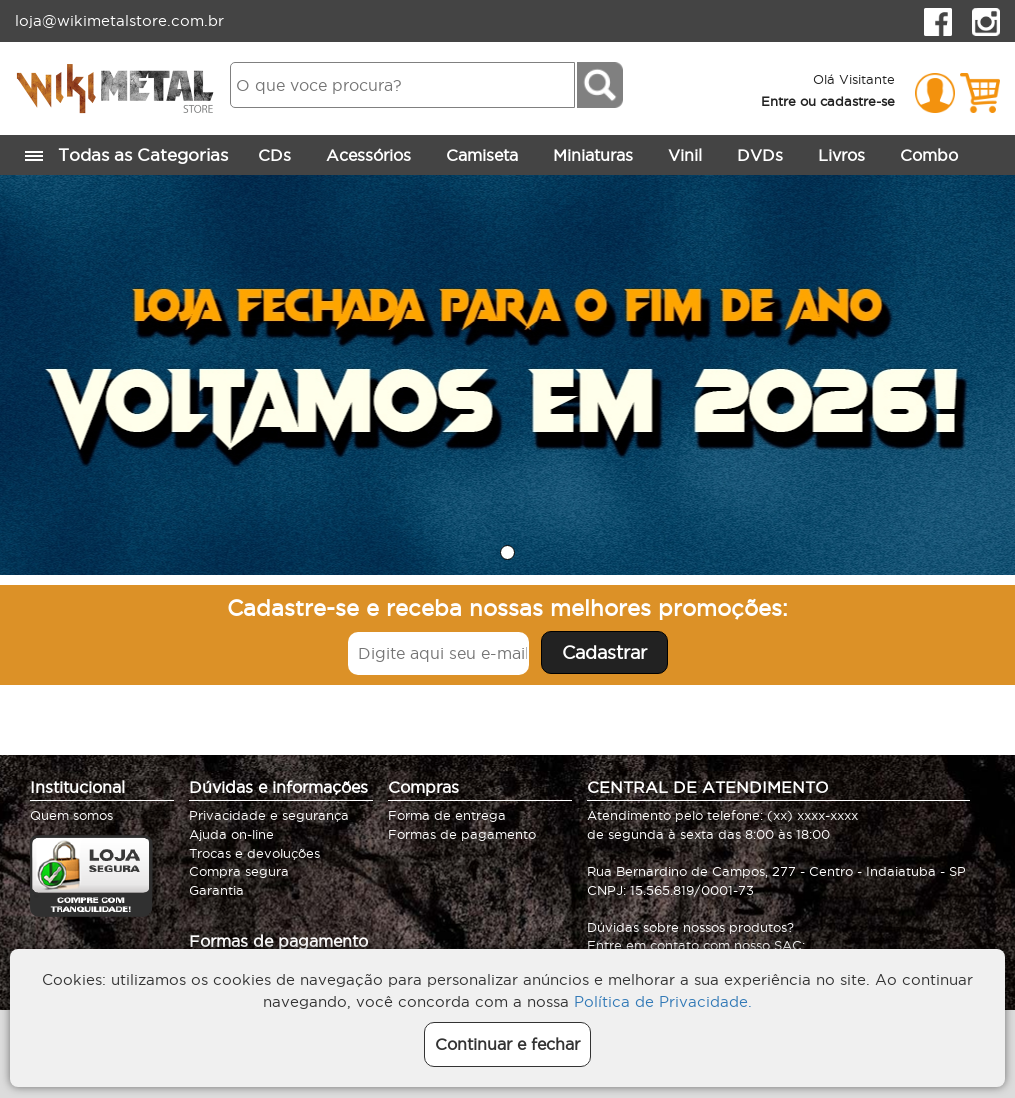 Image resolution: width=1015 pixels, height=1098 pixels. Describe the element at coordinates (507, 1044) in the screenshot. I see `Continuar e fechar` at that location.